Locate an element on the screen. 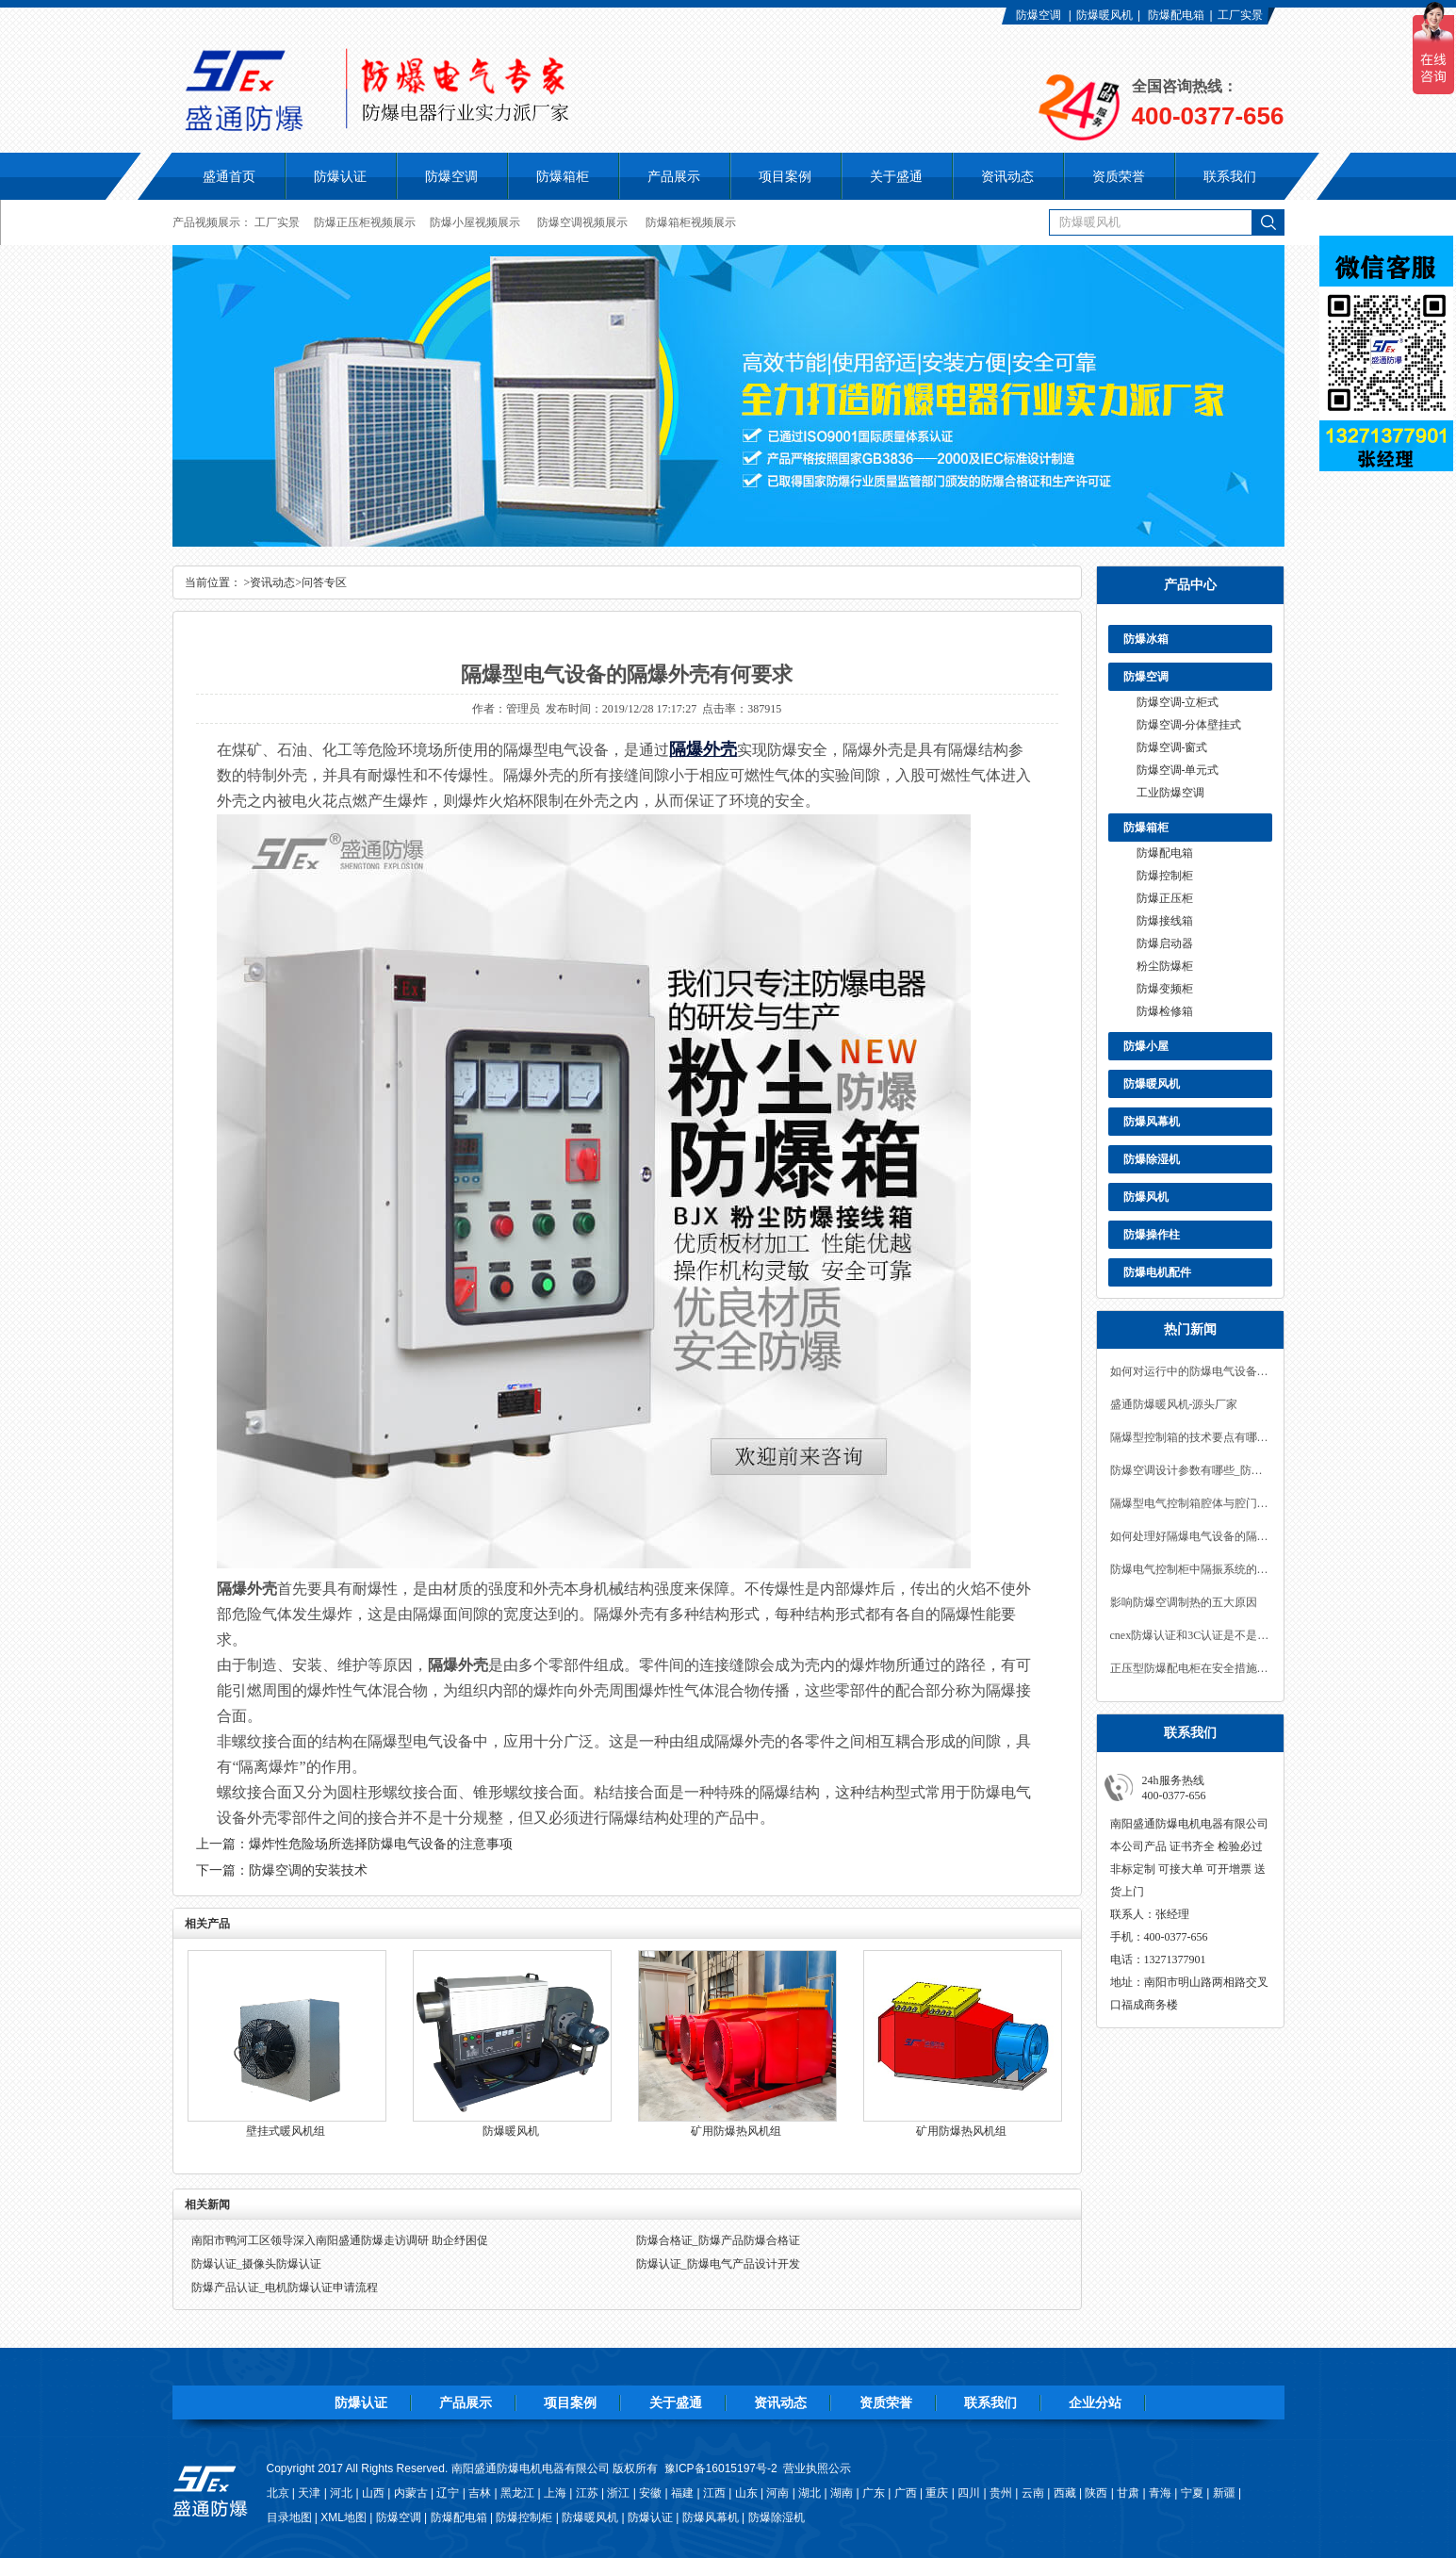 The width and height of the screenshot is (1456, 2558). 防爆空调的安装技术 is located at coordinates (308, 1870).